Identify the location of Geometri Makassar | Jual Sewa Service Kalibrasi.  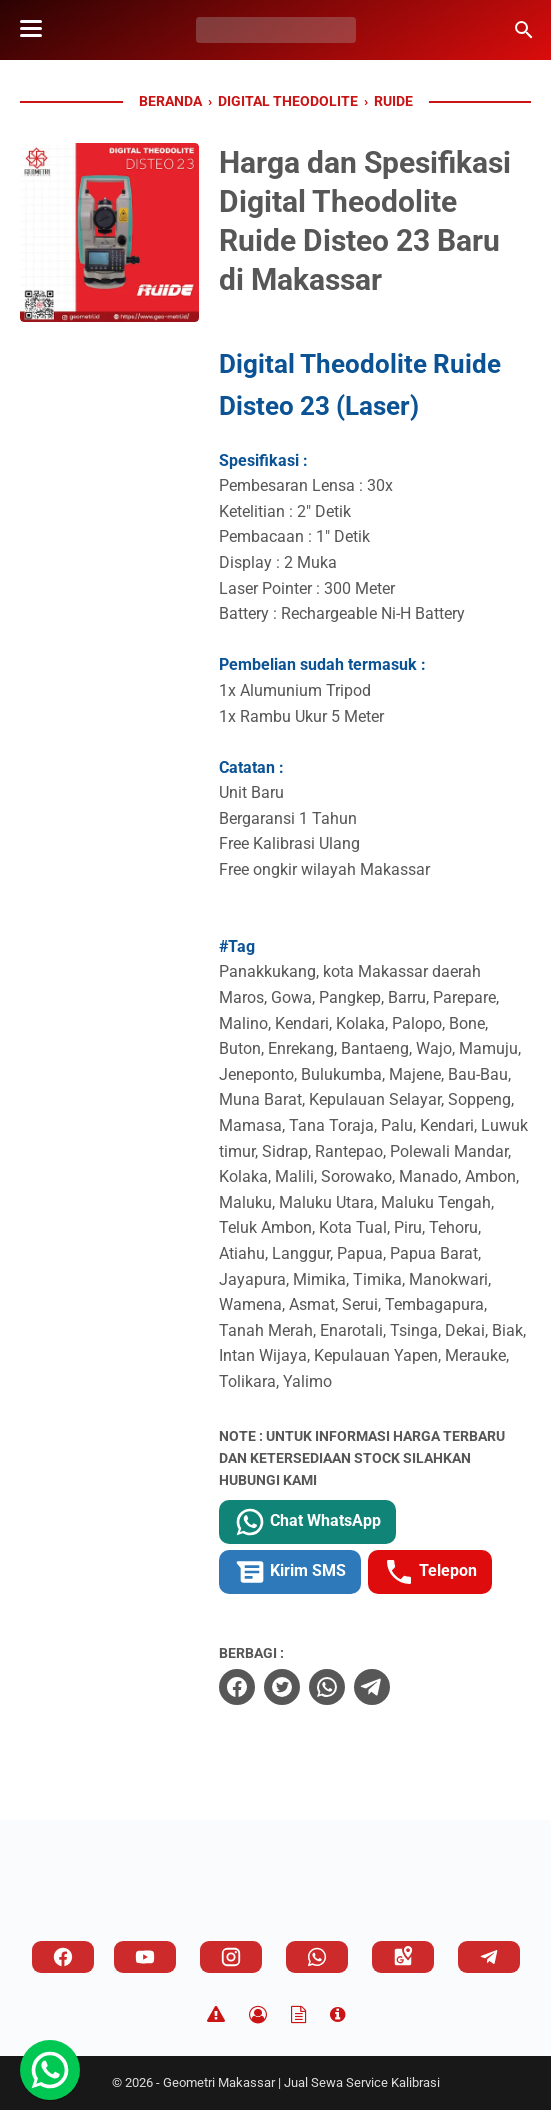
(301, 2082).